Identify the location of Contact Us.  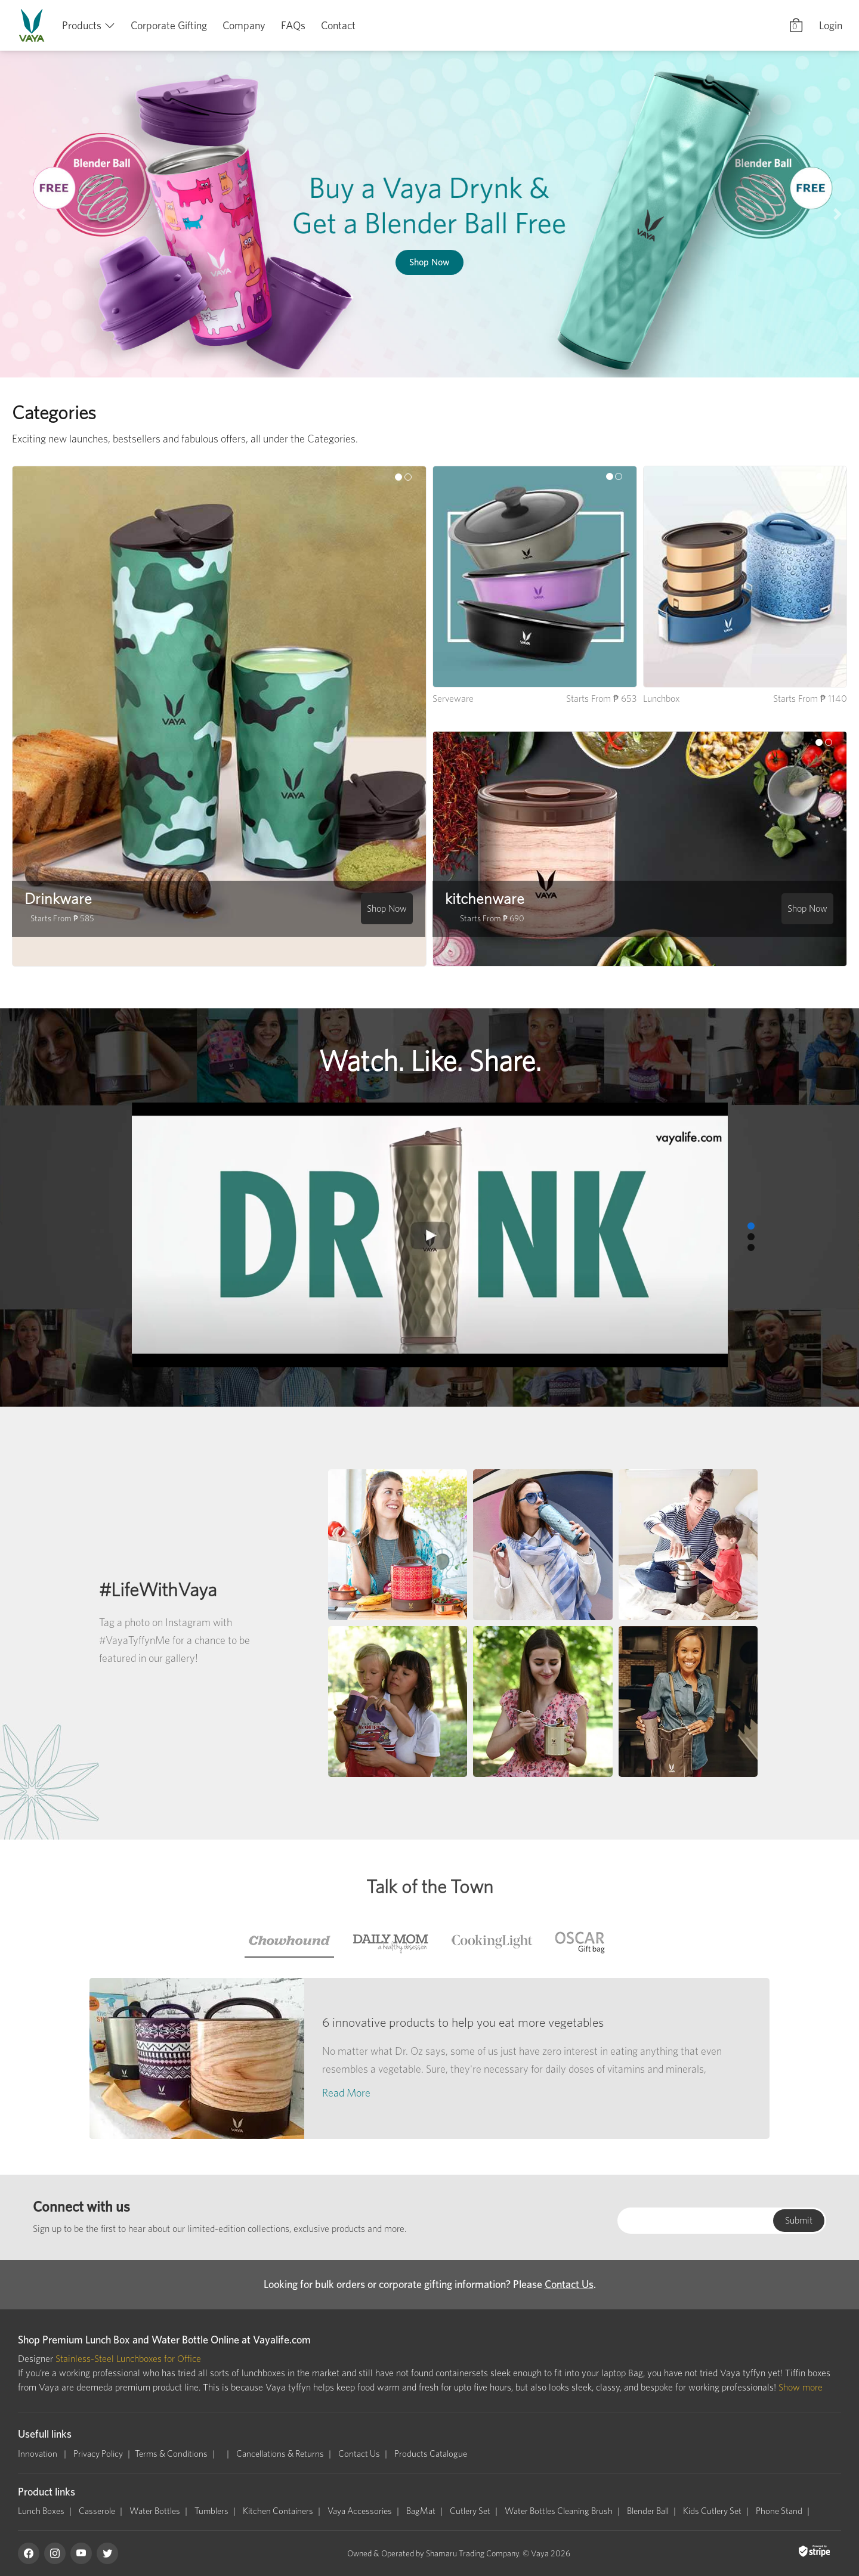
(569, 2284).